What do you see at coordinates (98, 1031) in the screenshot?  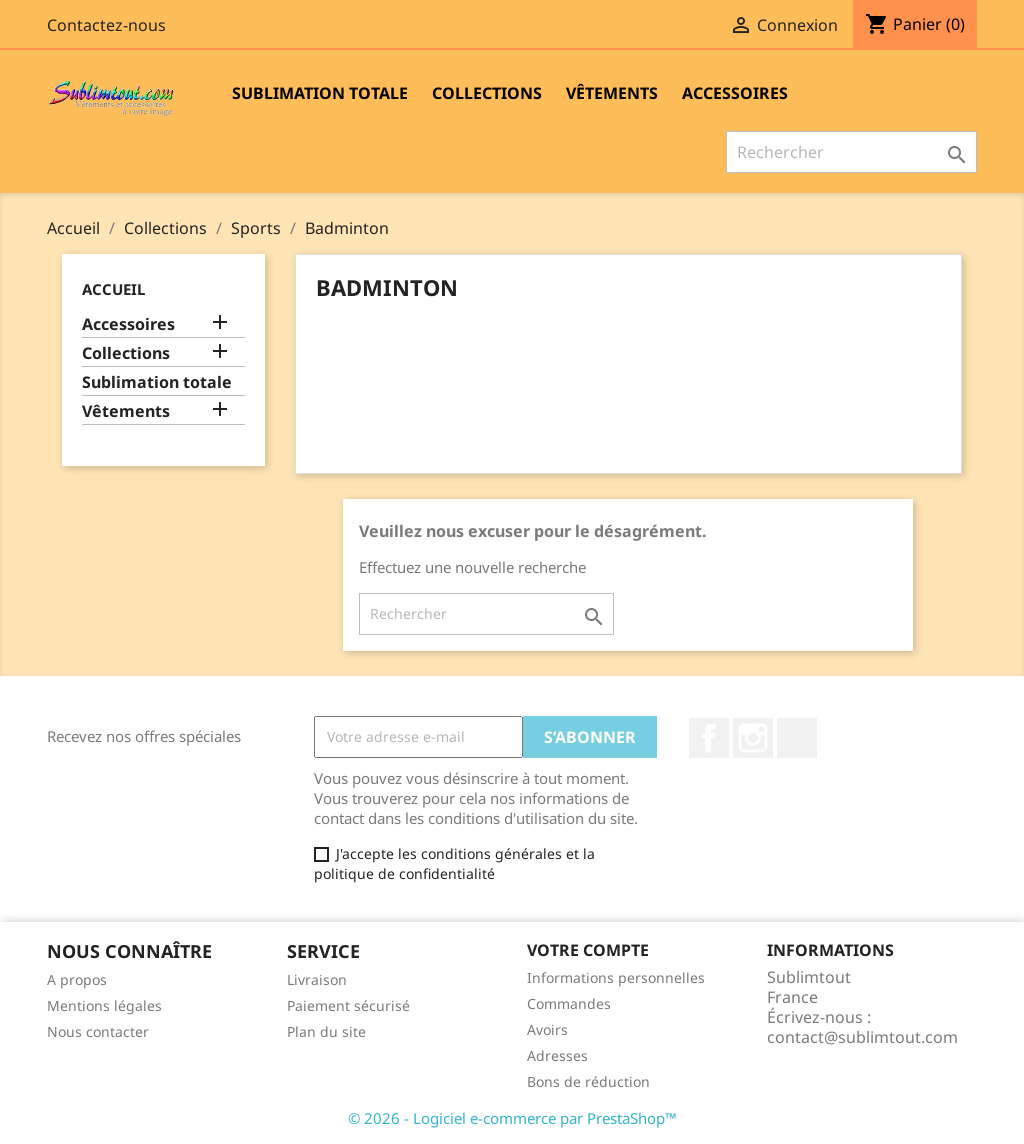 I see `Nous contacter` at bounding box center [98, 1031].